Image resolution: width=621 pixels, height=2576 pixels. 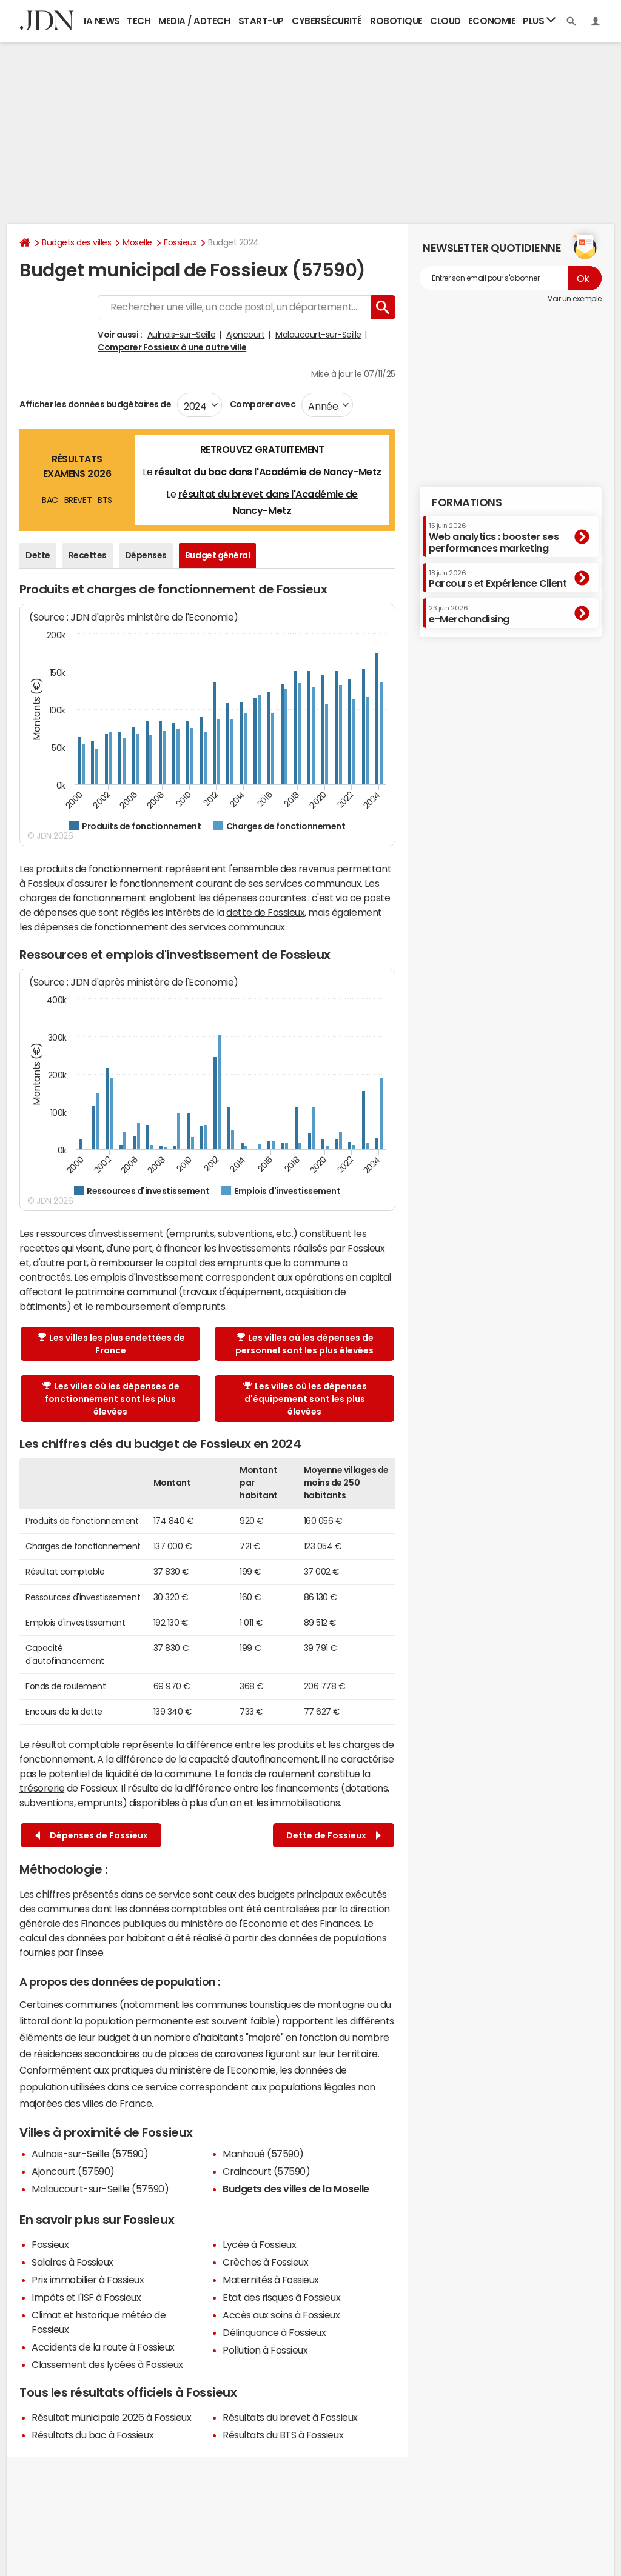 What do you see at coordinates (469, 614) in the screenshot?
I see `e-Merchandising` at bounding box center [469, 614].